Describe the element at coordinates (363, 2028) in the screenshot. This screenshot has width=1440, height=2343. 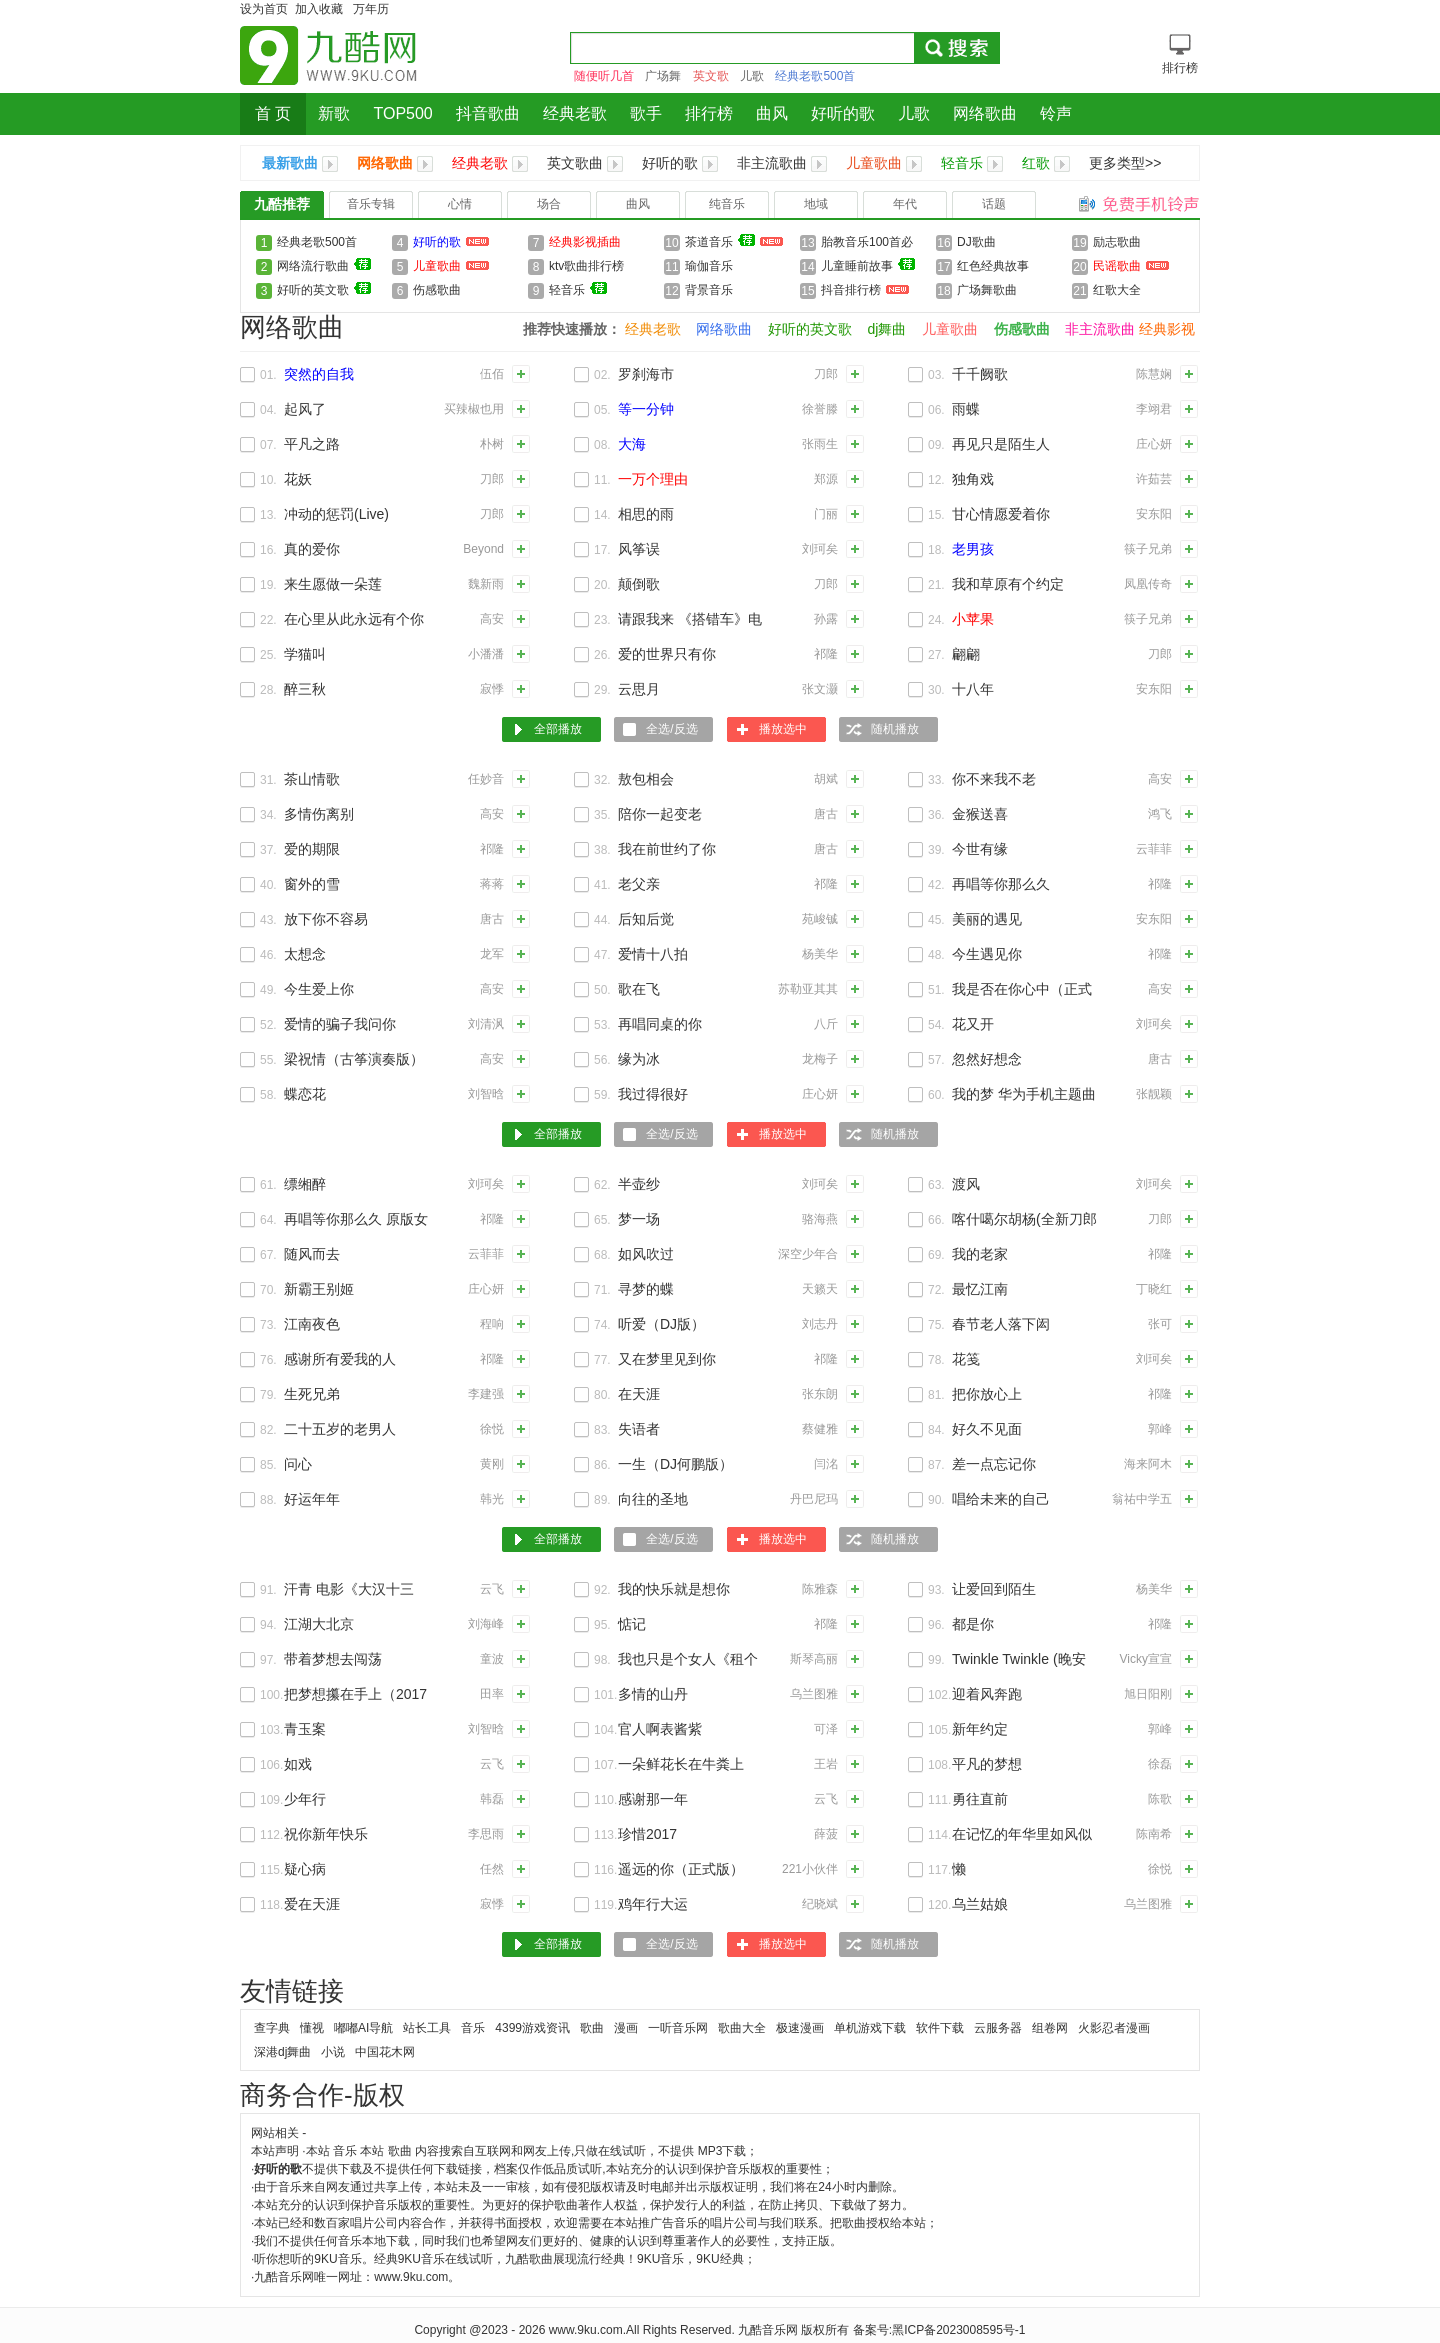
I see `嘟嘟AI导航` at that location.